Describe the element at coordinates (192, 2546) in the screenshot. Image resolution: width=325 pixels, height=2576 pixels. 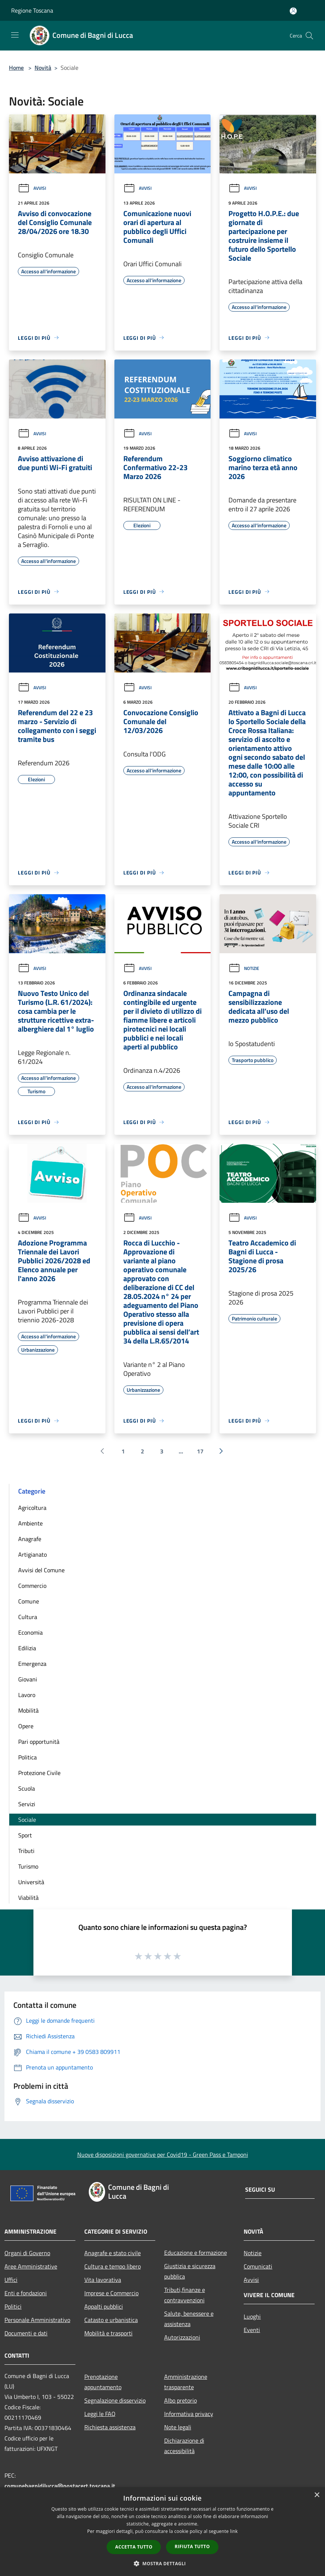
I see `Rifiuta tutto [button]` at that location.